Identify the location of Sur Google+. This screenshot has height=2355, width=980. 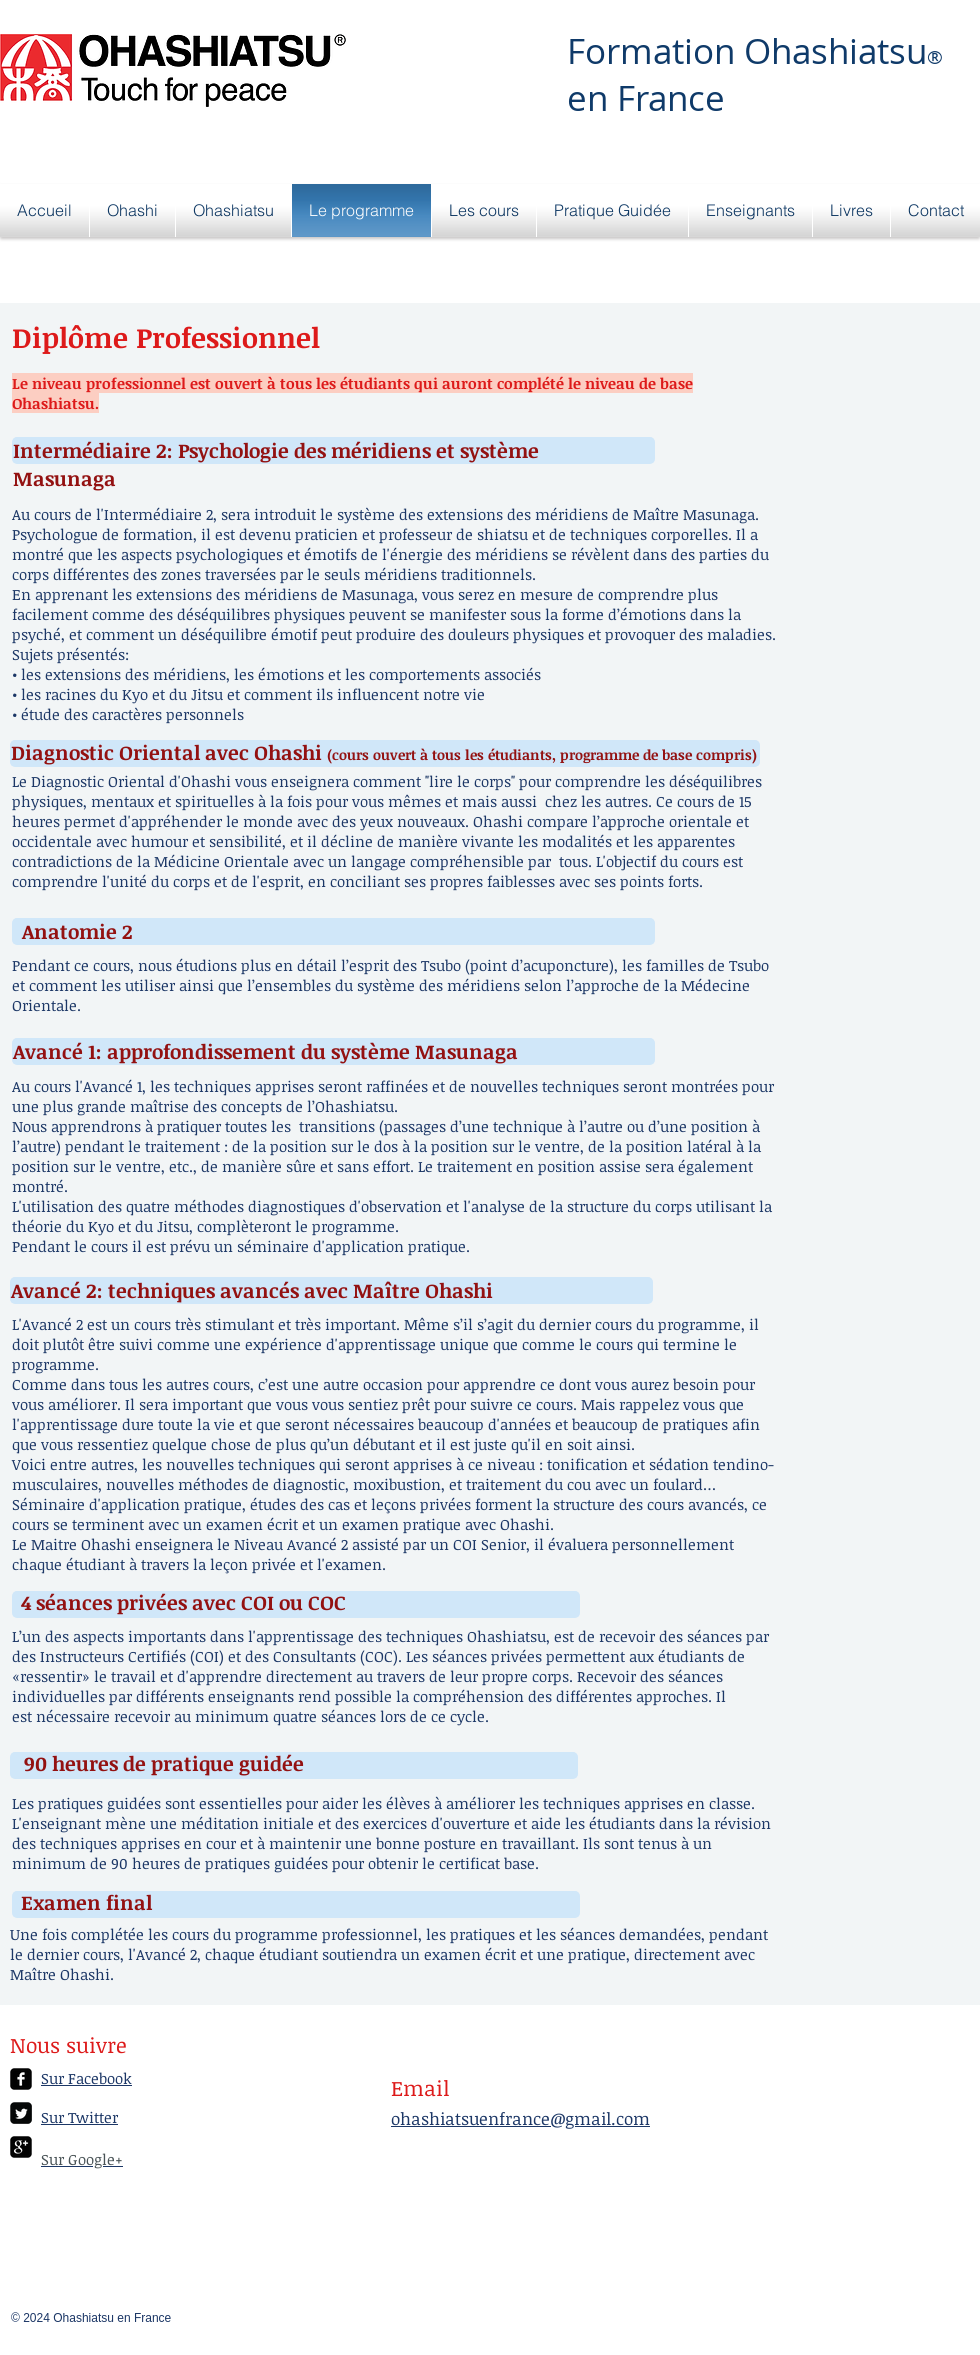
(82, 2159).